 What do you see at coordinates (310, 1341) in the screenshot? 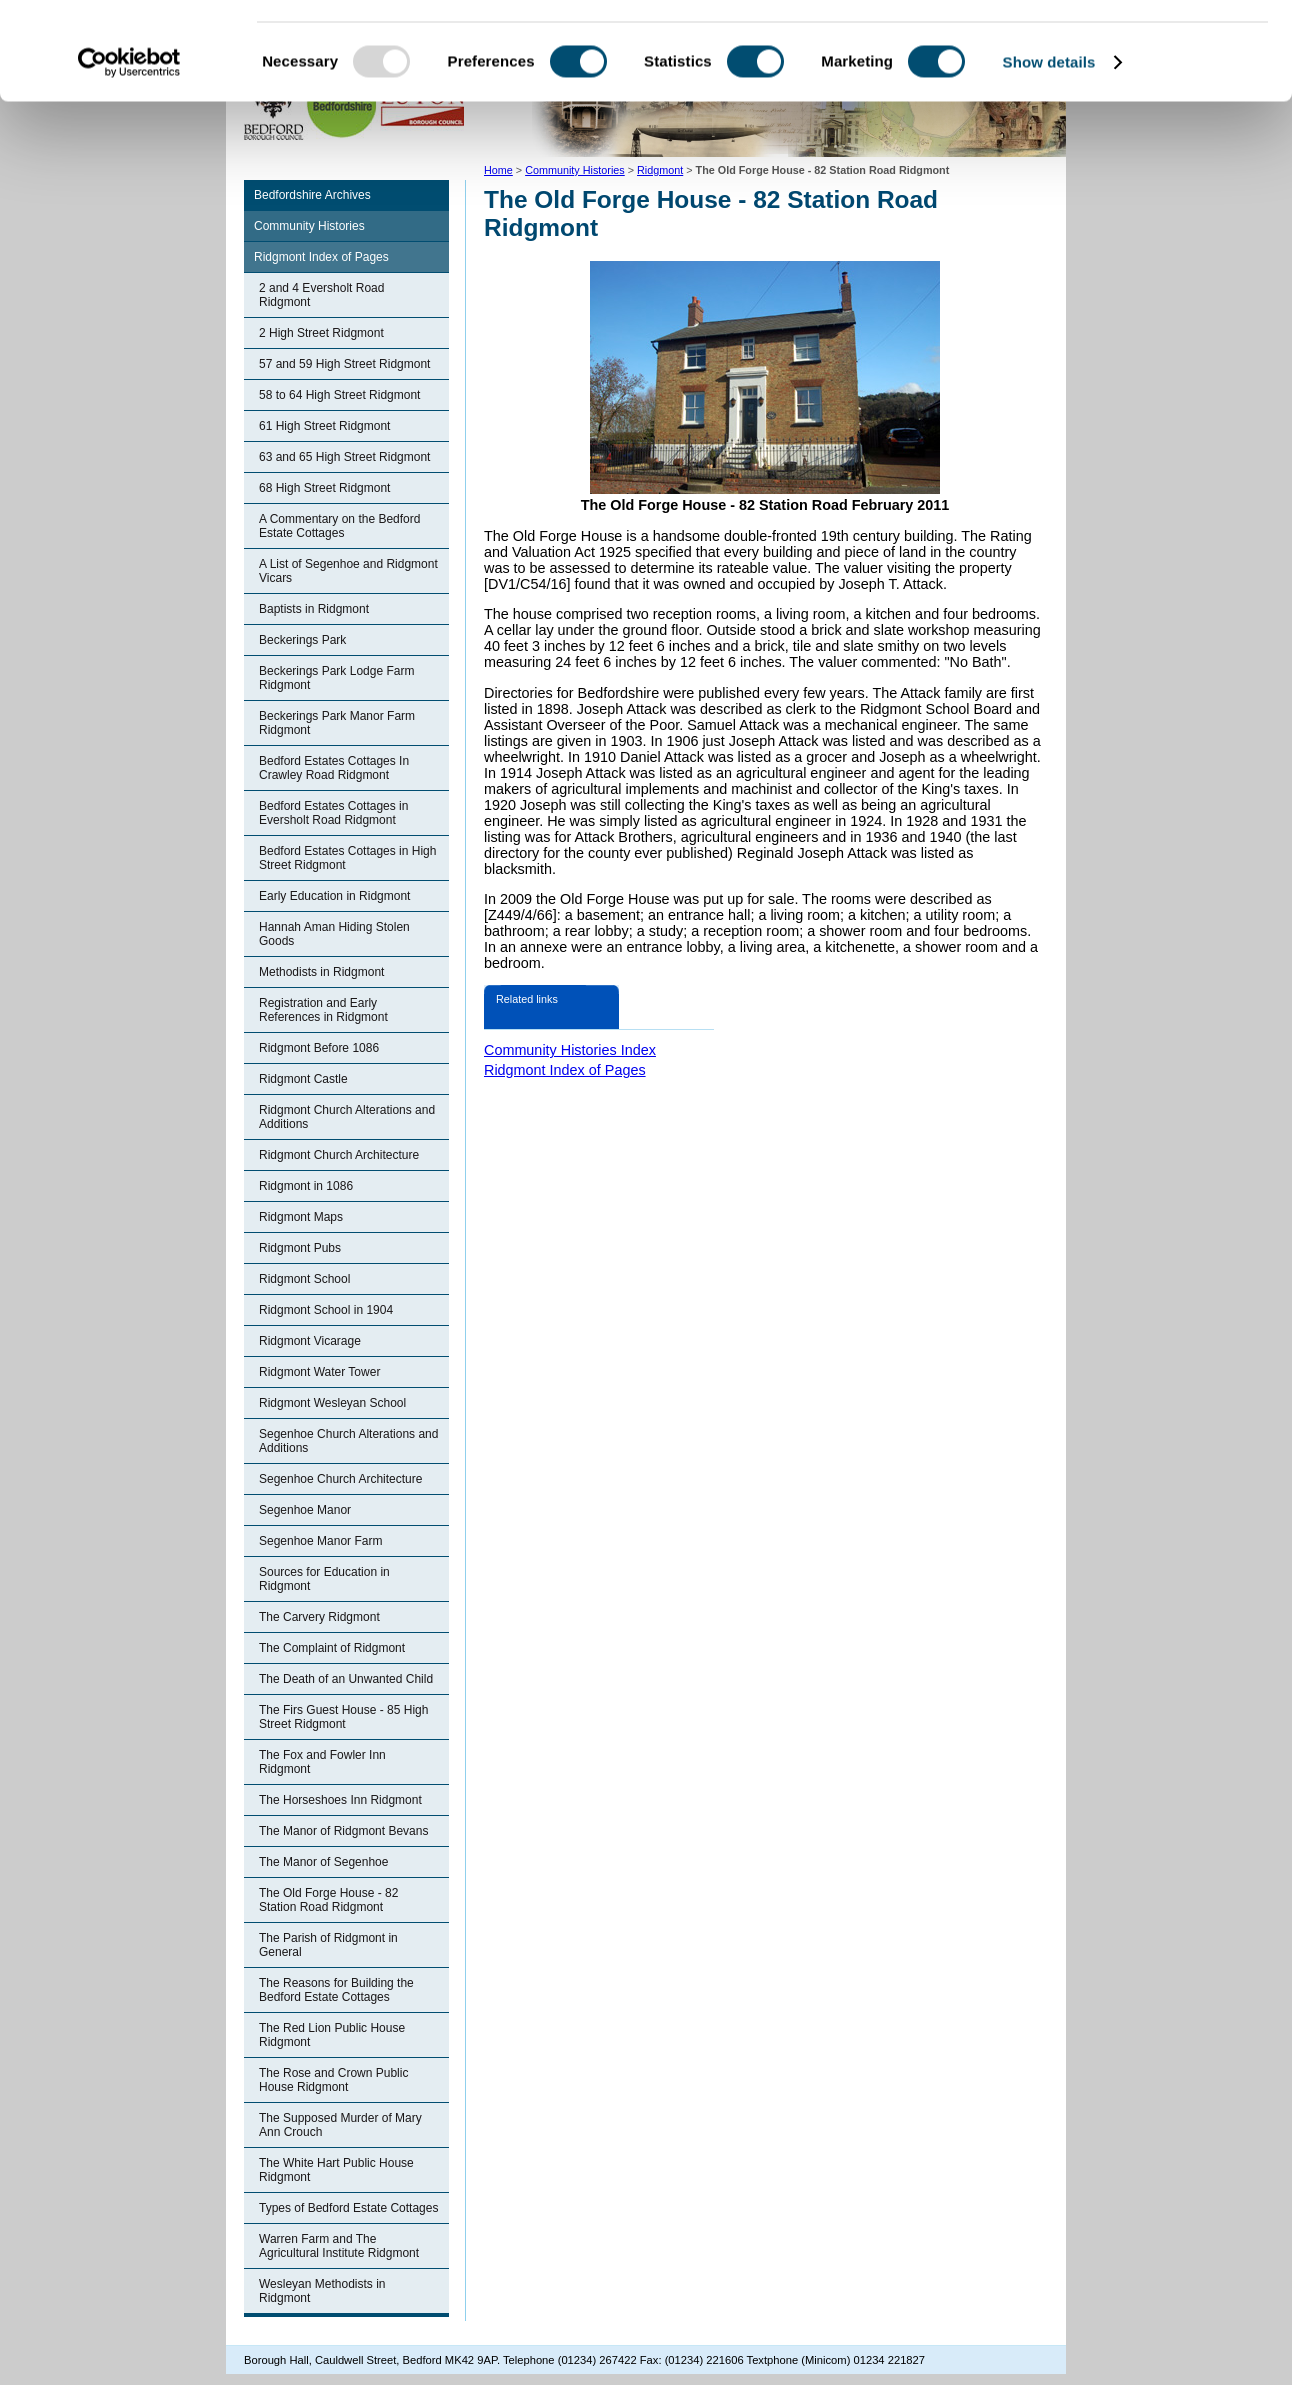
I see `Ridgmont Vicarage` at bounding box center [310, 1341].